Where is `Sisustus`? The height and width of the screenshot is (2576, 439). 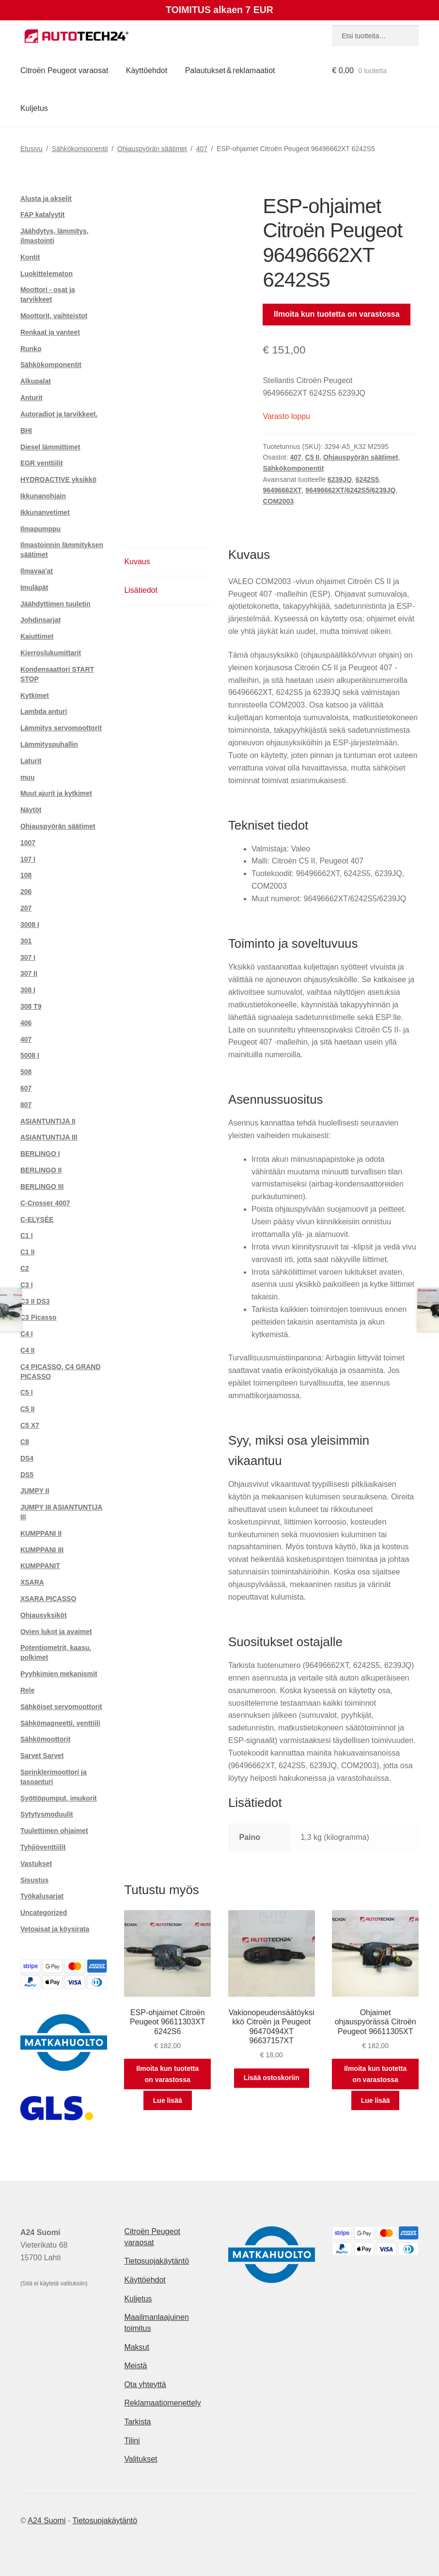
Sisustus is located at coordinates (34, 1880).